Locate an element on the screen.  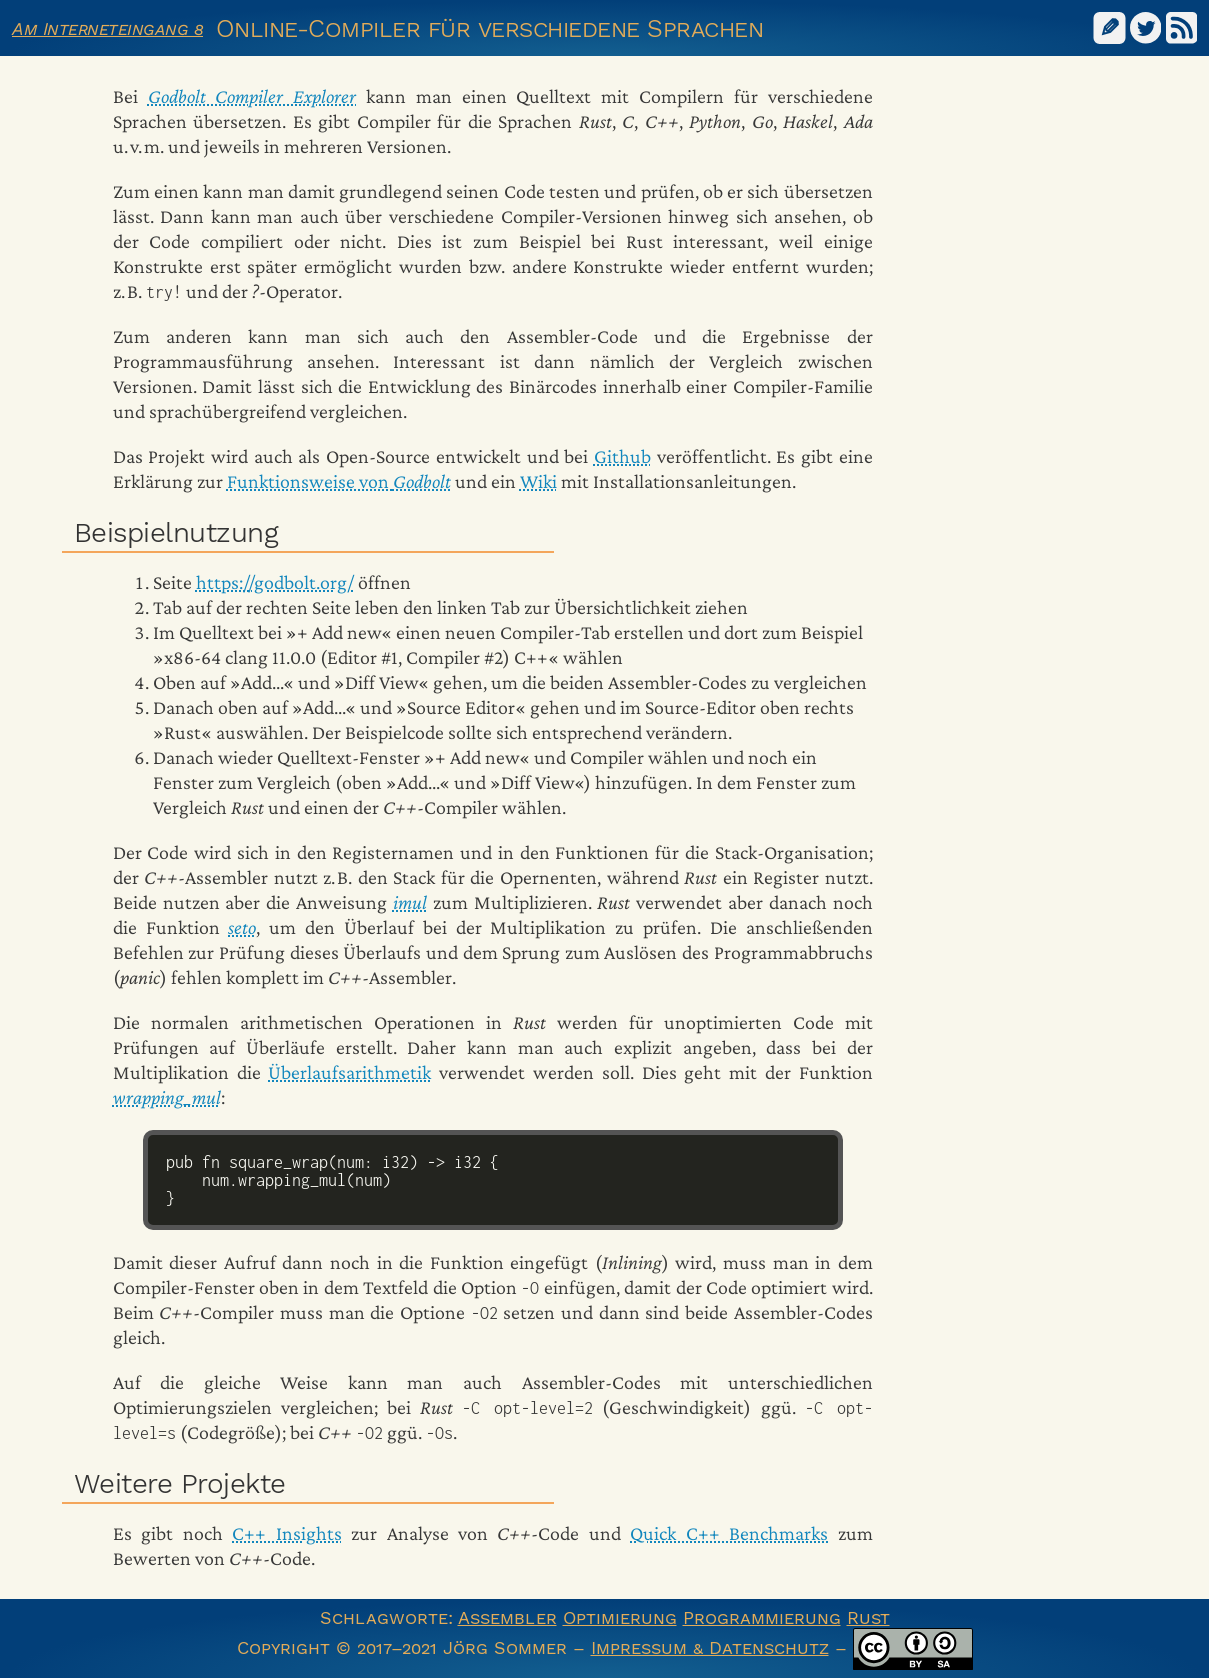
C++ Insights is located at coordinates (286, 1533).